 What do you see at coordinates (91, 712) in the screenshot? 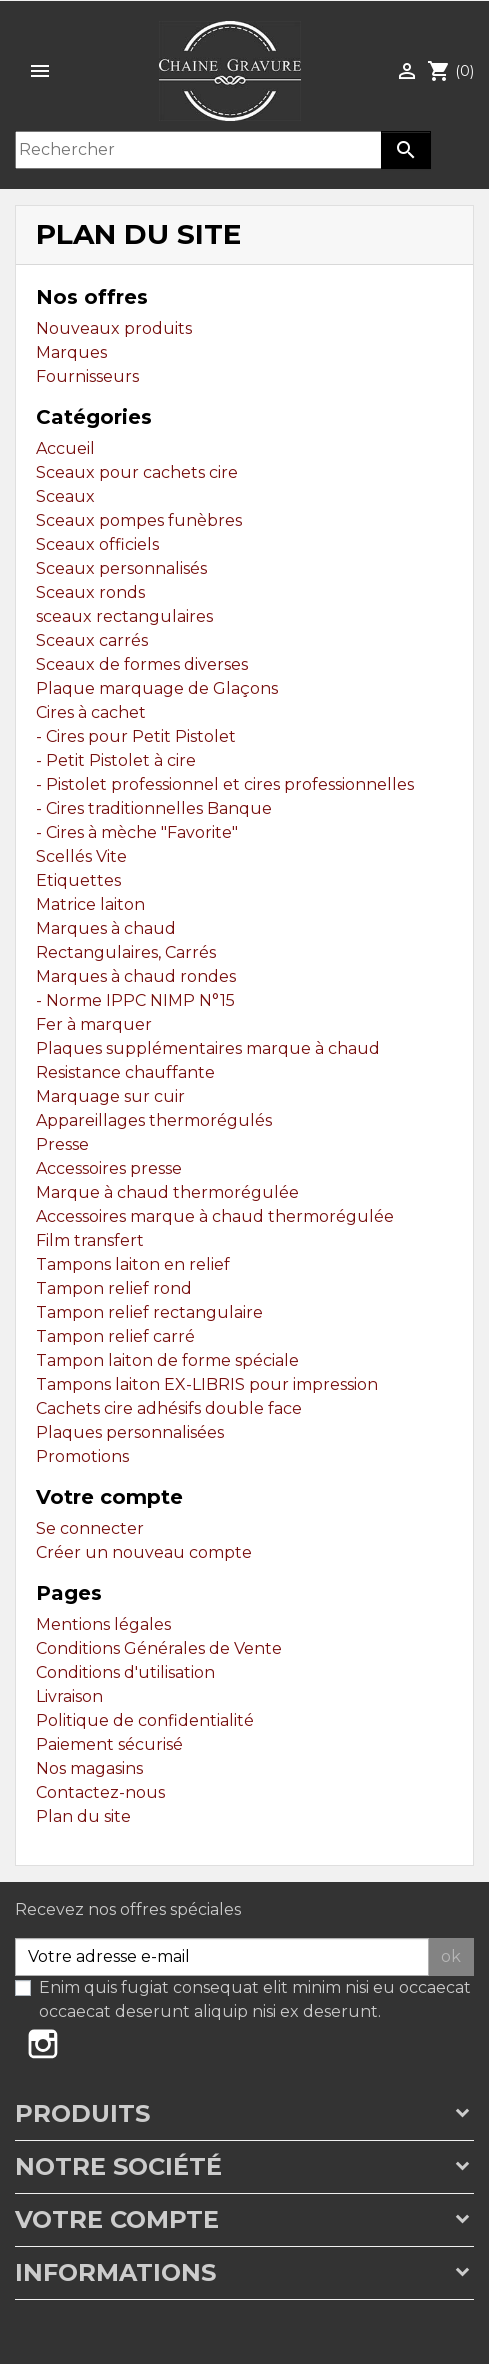
I see `Cires à cachet` at bounding box center [91, 712].